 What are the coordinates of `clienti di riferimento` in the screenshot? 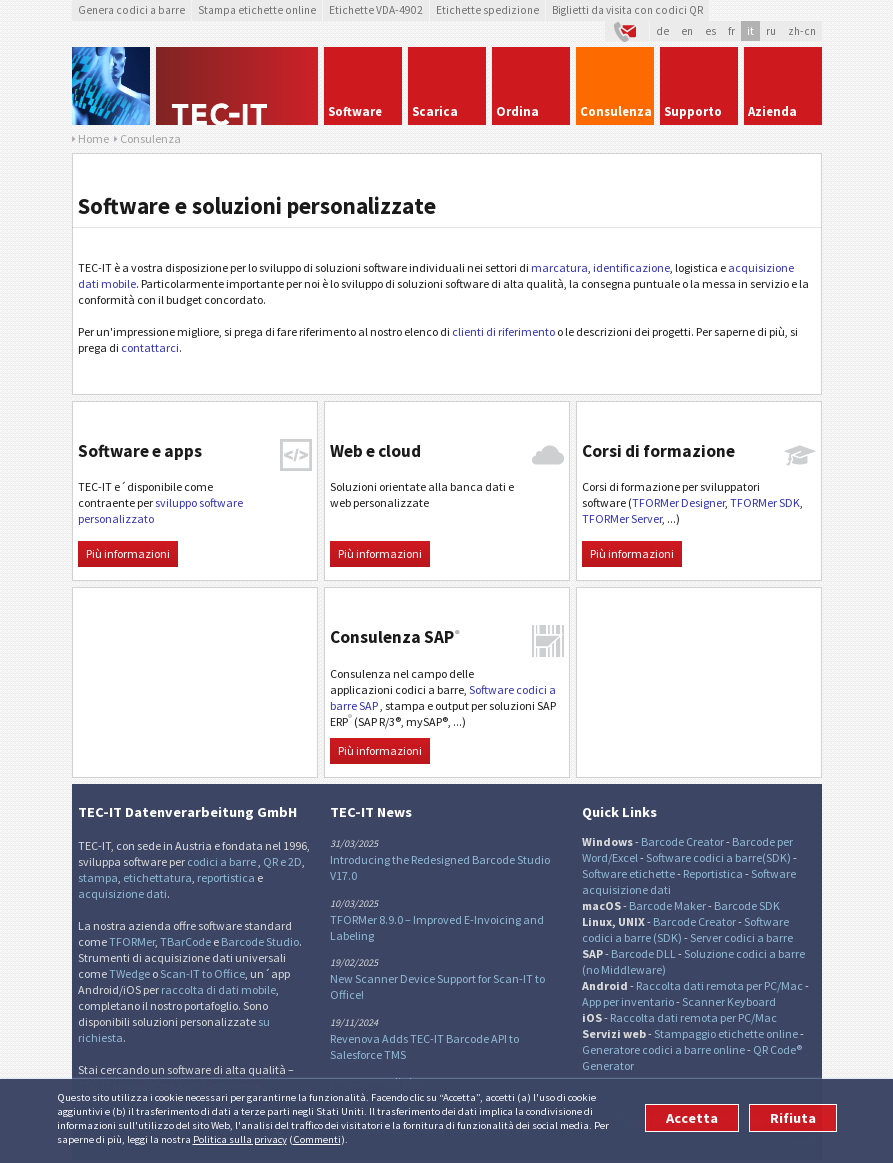 It's located at (503, 331).